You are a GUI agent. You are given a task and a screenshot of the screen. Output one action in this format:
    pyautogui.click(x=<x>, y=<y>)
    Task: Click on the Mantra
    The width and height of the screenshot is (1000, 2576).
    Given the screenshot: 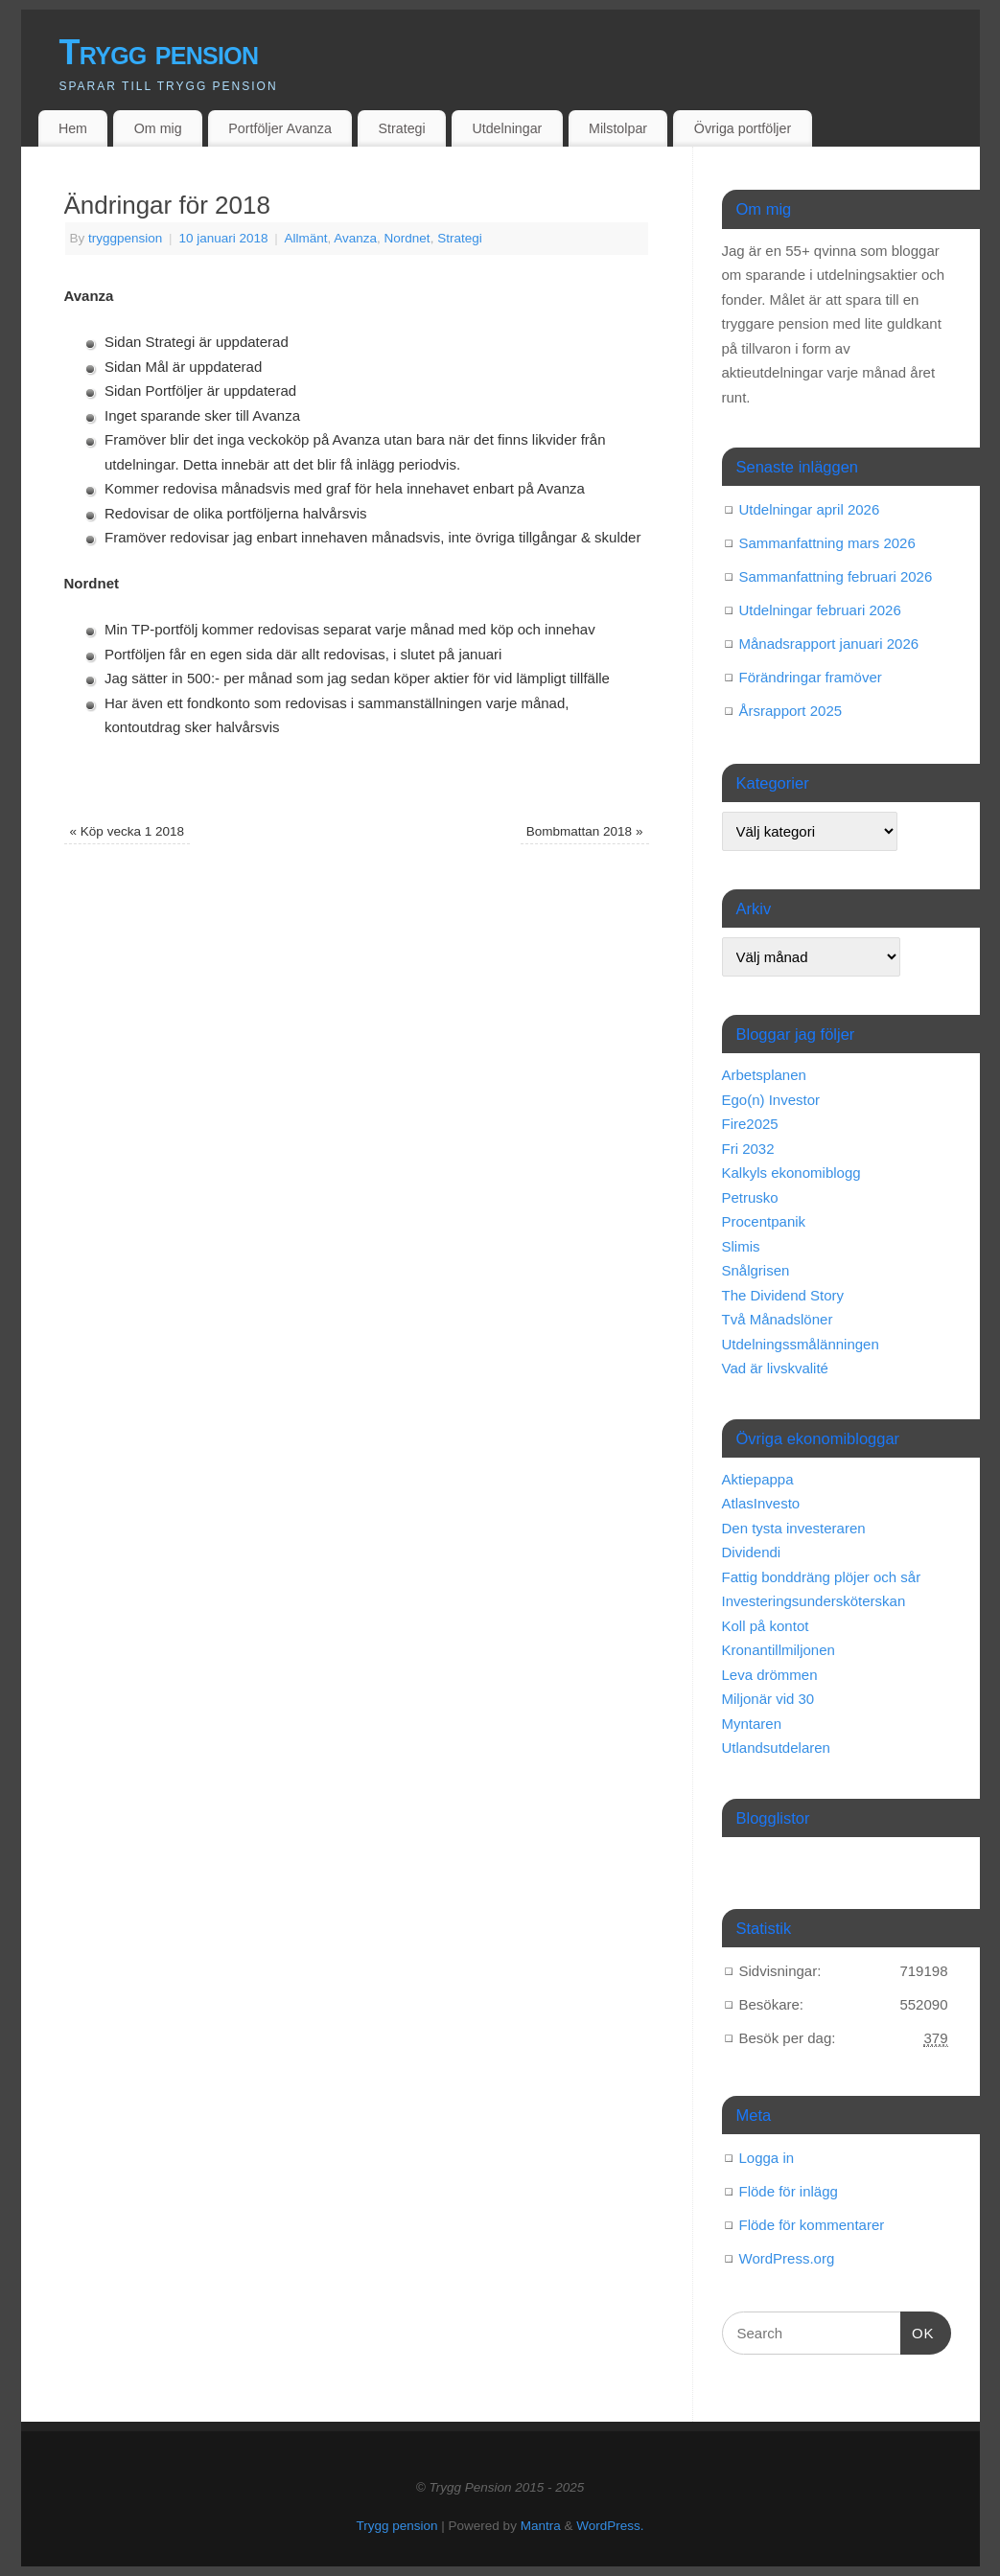 What is the action you would take?
    pyautogui.click(x=541, y=2525)
    